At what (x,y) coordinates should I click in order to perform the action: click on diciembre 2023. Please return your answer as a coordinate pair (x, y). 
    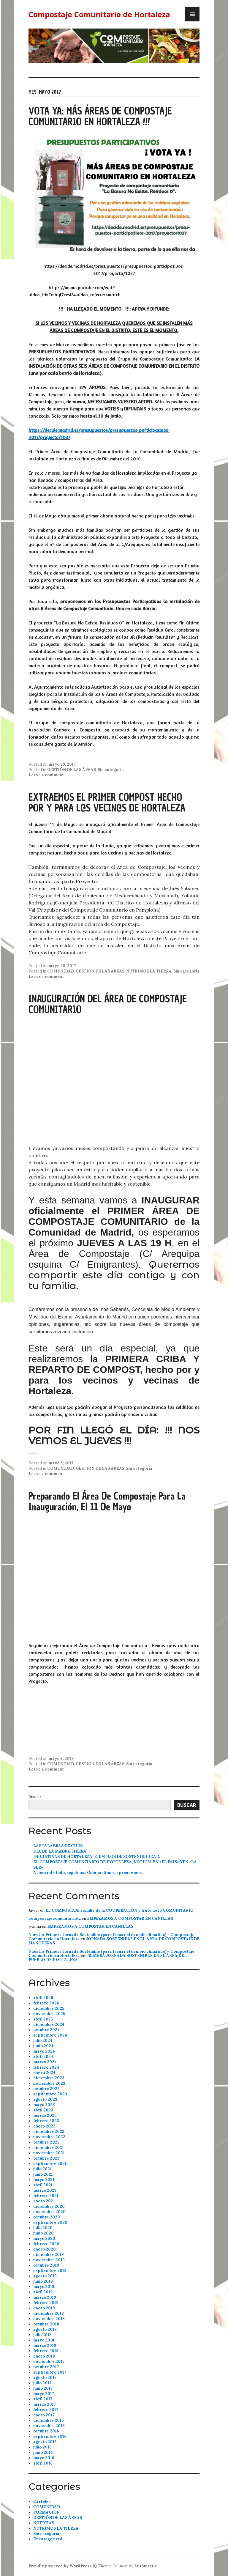
    Looking at the image, I should click on (48, 2078).